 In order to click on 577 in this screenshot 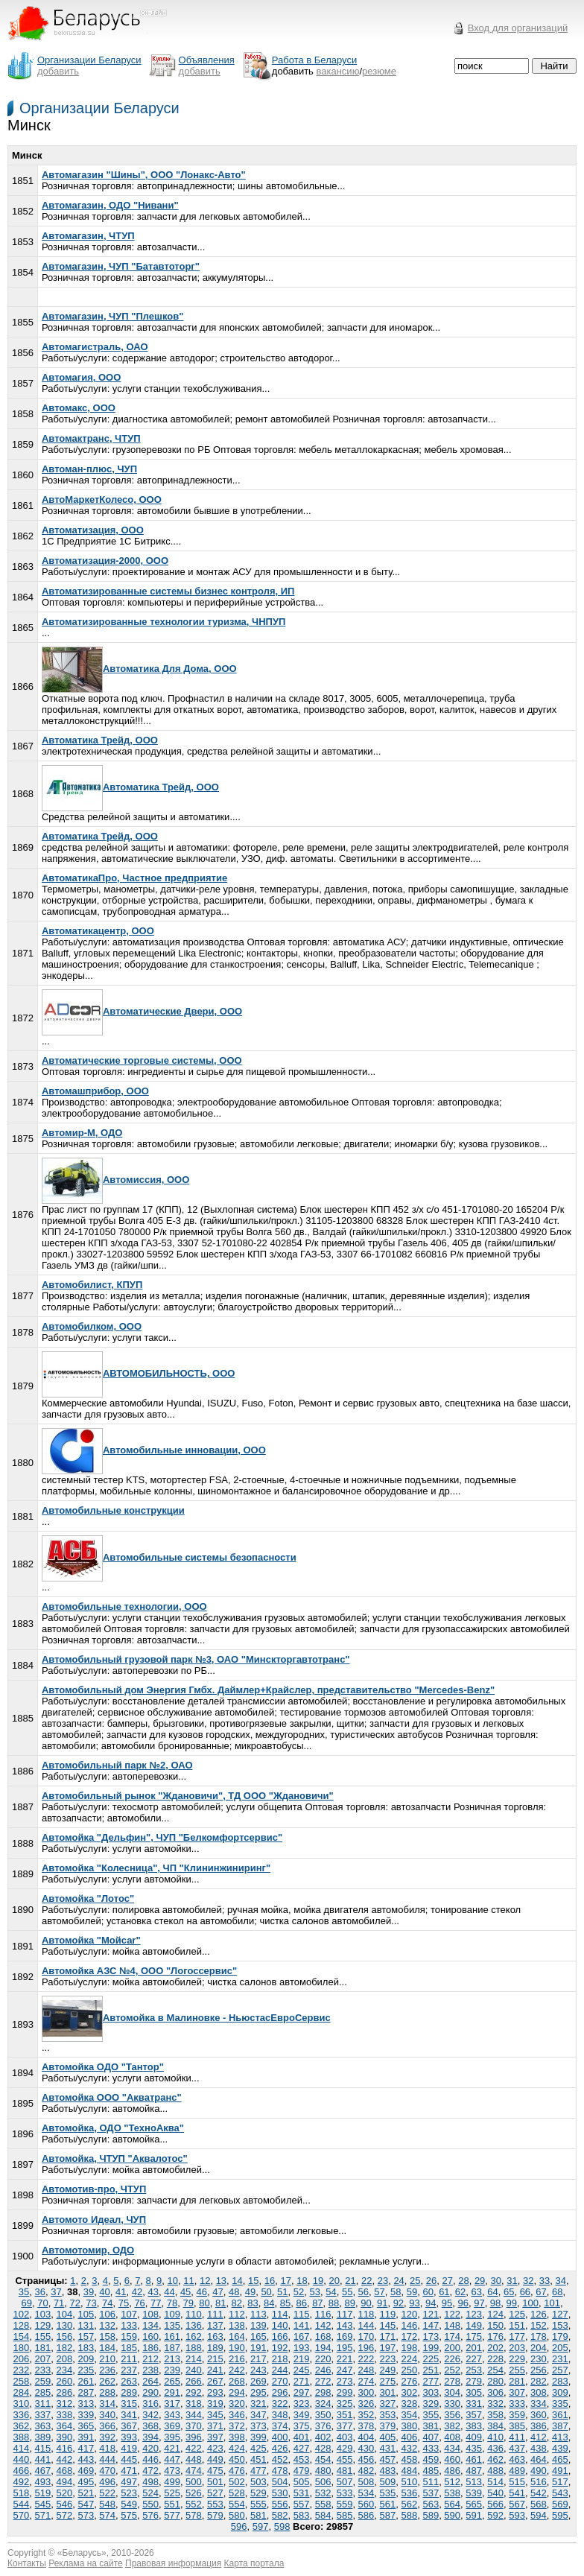, I will do `click(172, 2515)`.